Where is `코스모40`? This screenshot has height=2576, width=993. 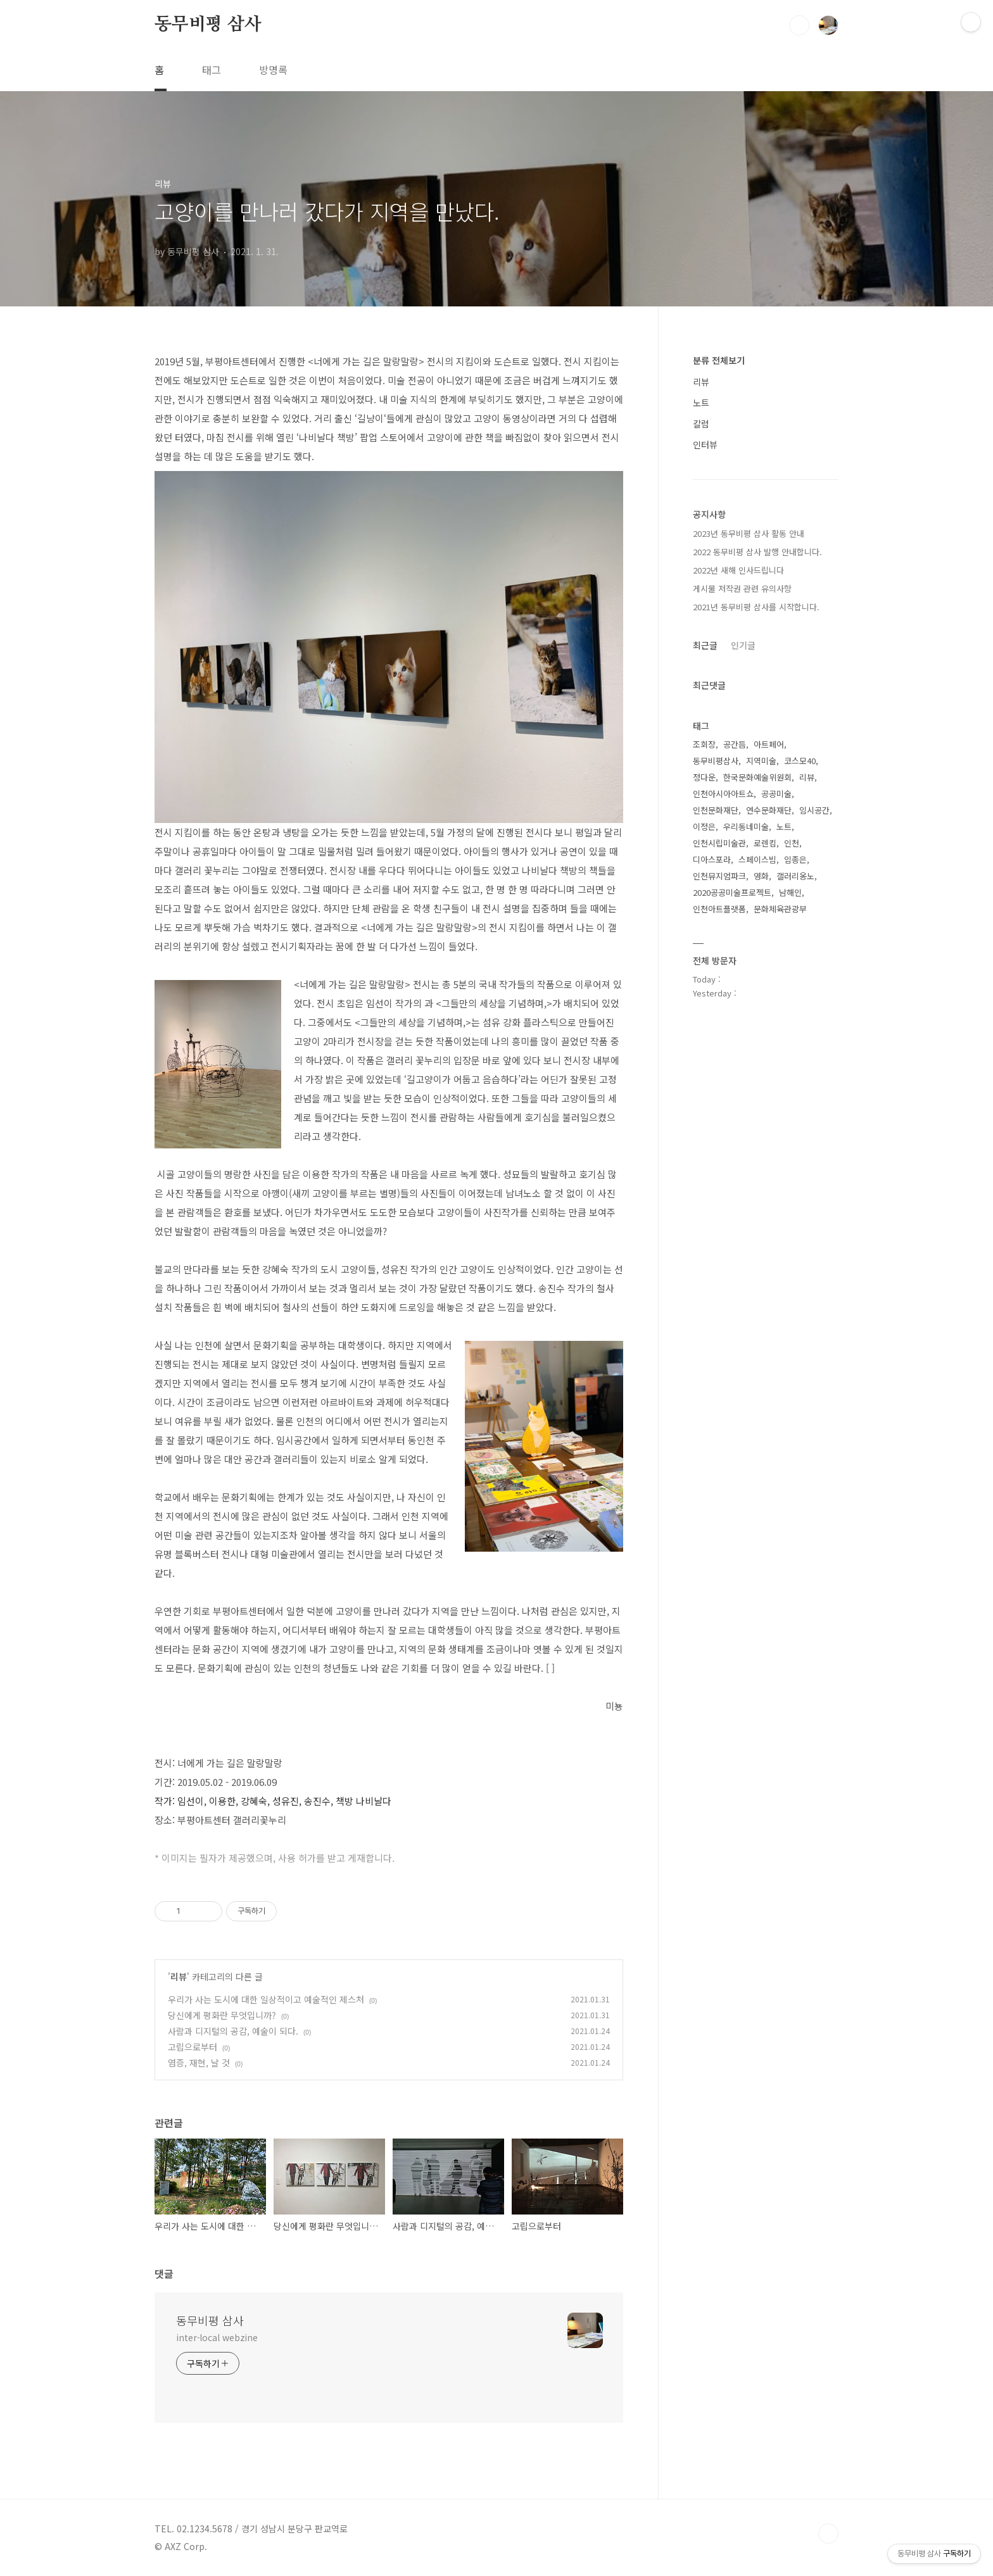 코스모40 is located at coordinates (800, 761).